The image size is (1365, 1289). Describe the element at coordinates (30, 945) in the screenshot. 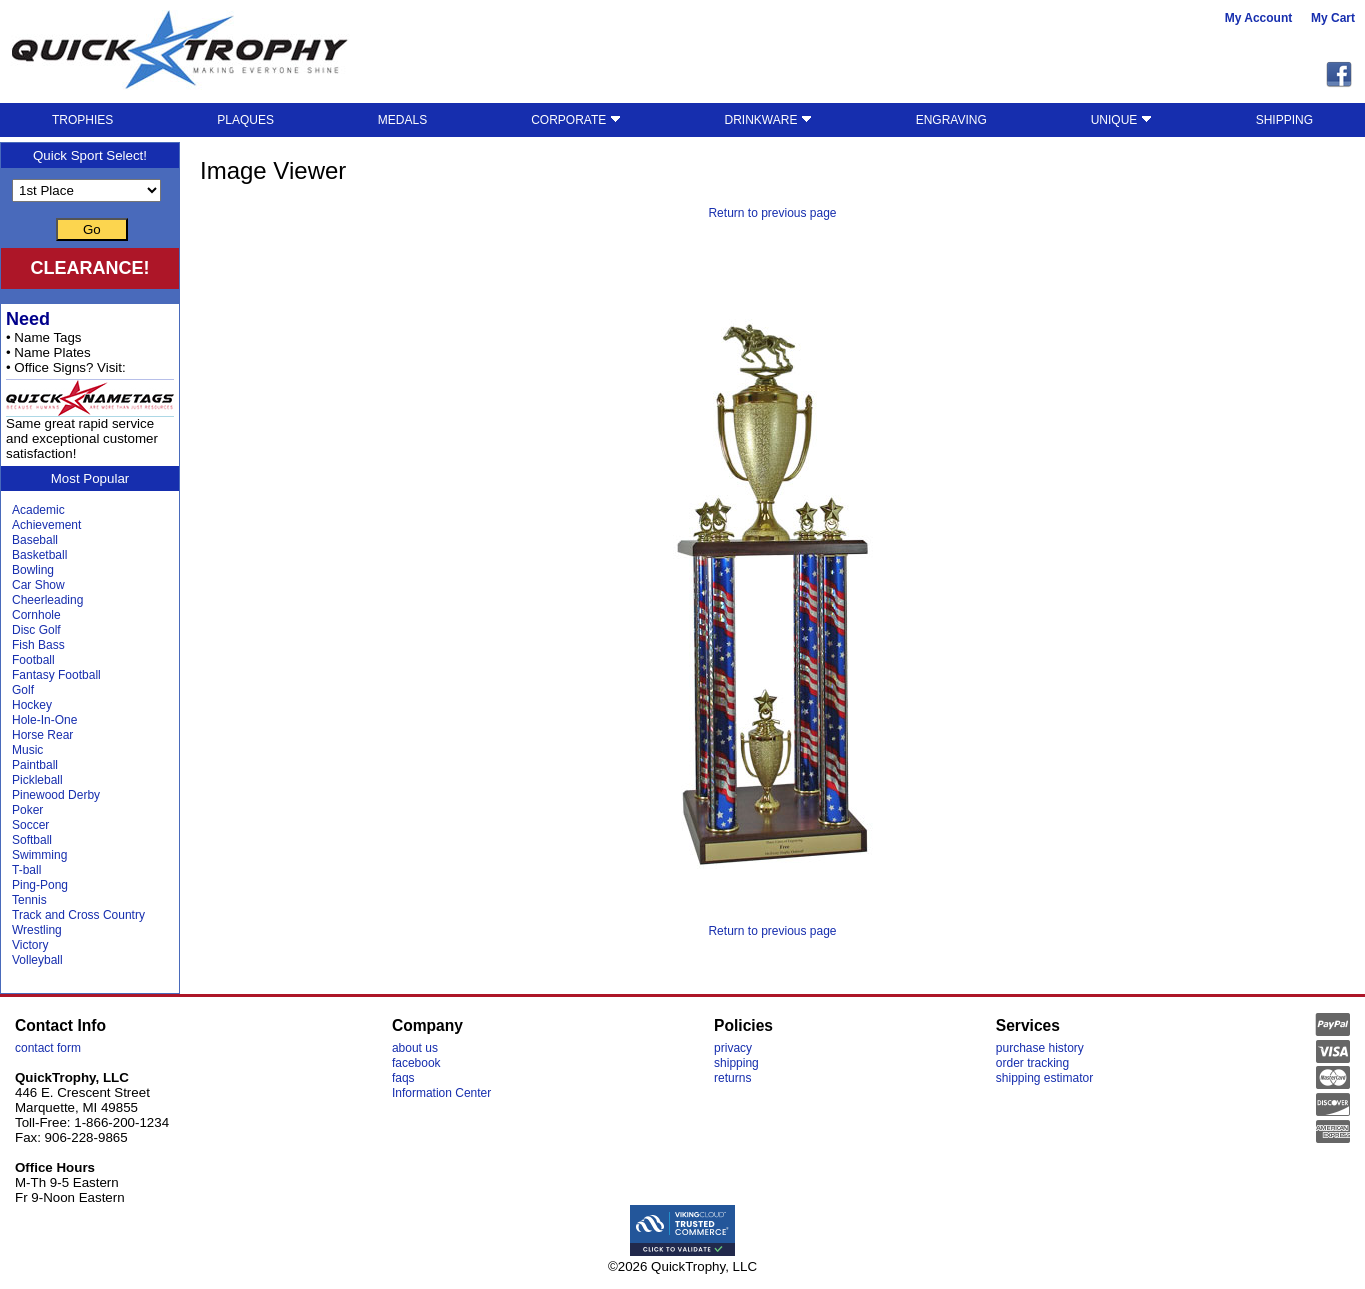

I see `Victory` at that location.